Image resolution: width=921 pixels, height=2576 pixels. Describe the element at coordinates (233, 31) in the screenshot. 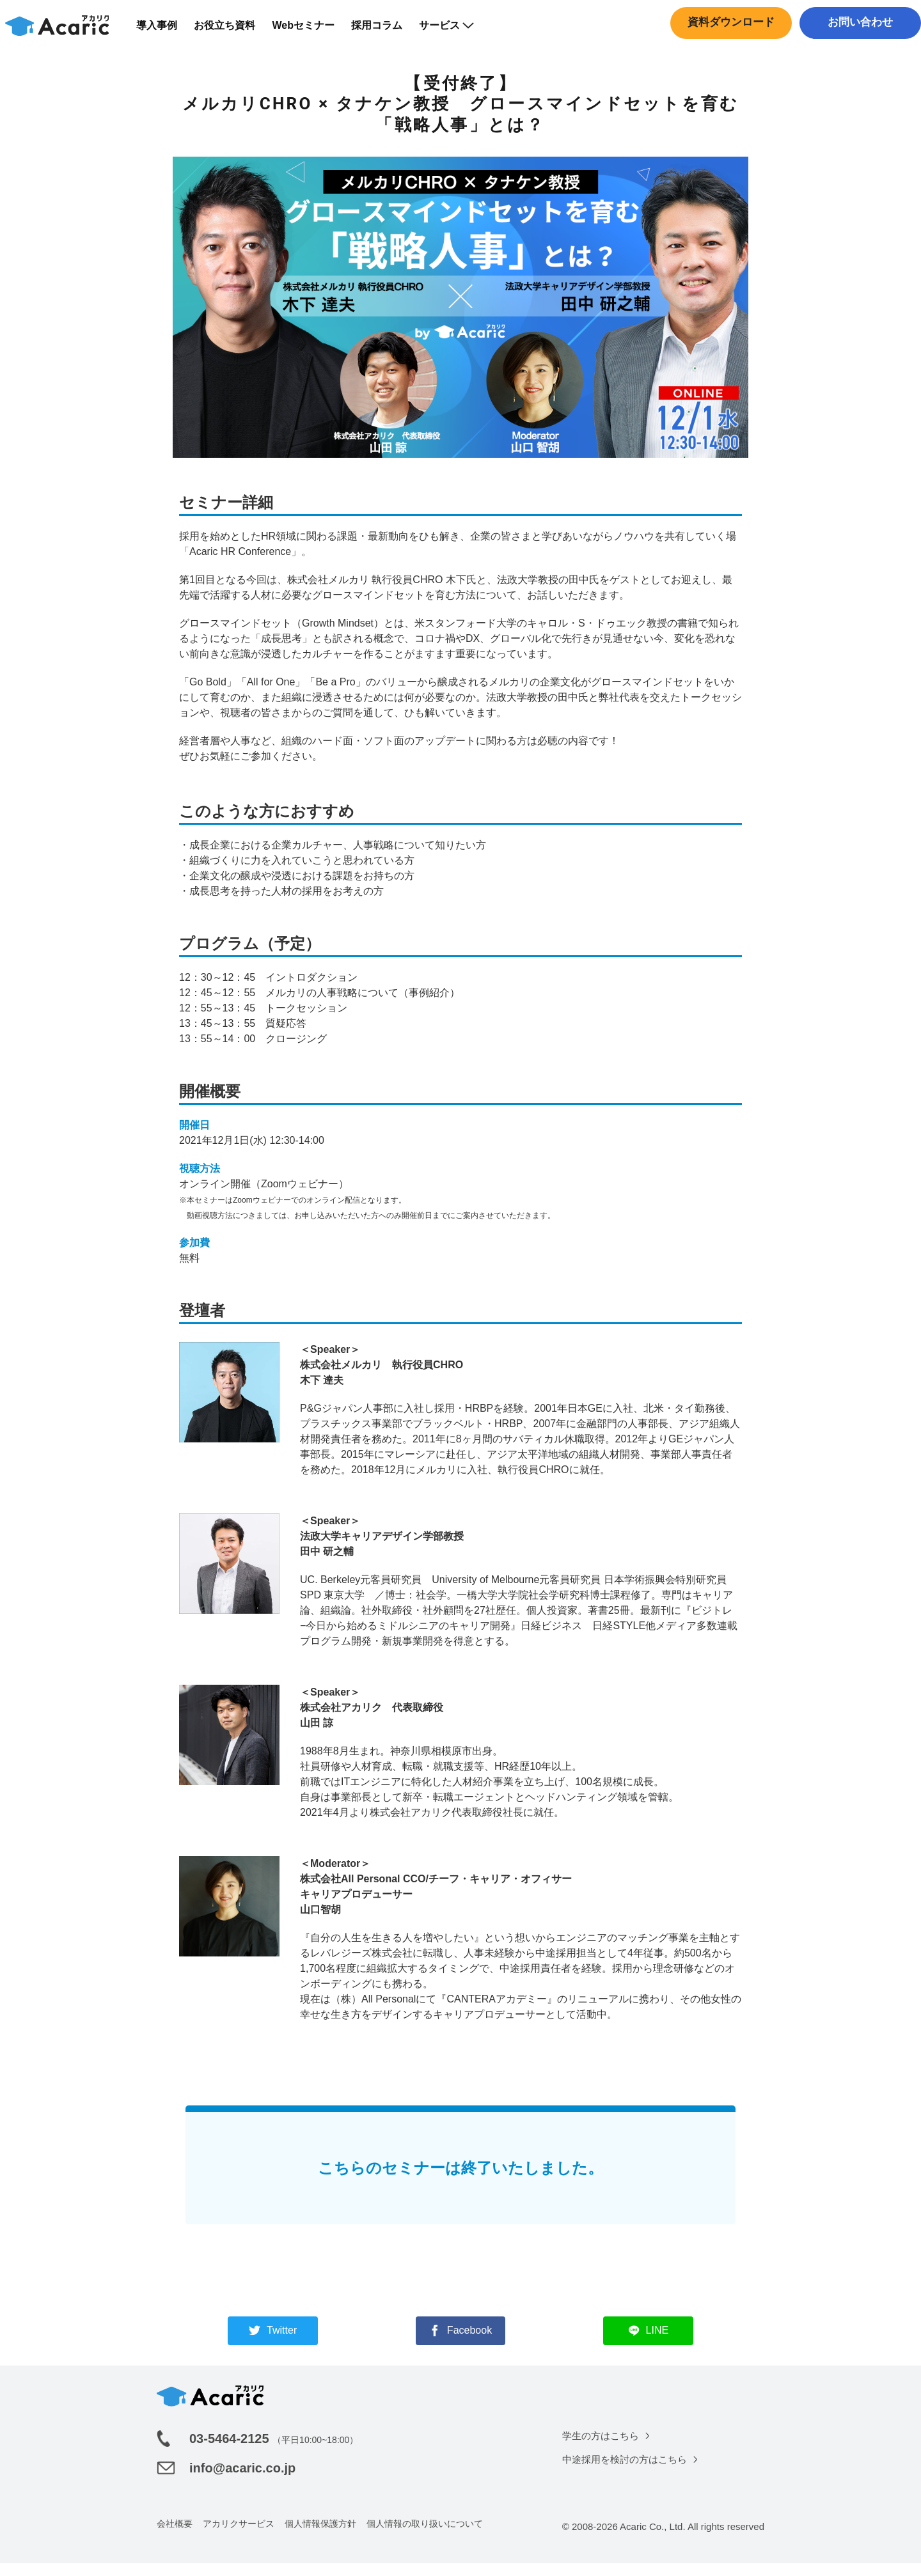

I see `お役立ち資料` at that location.